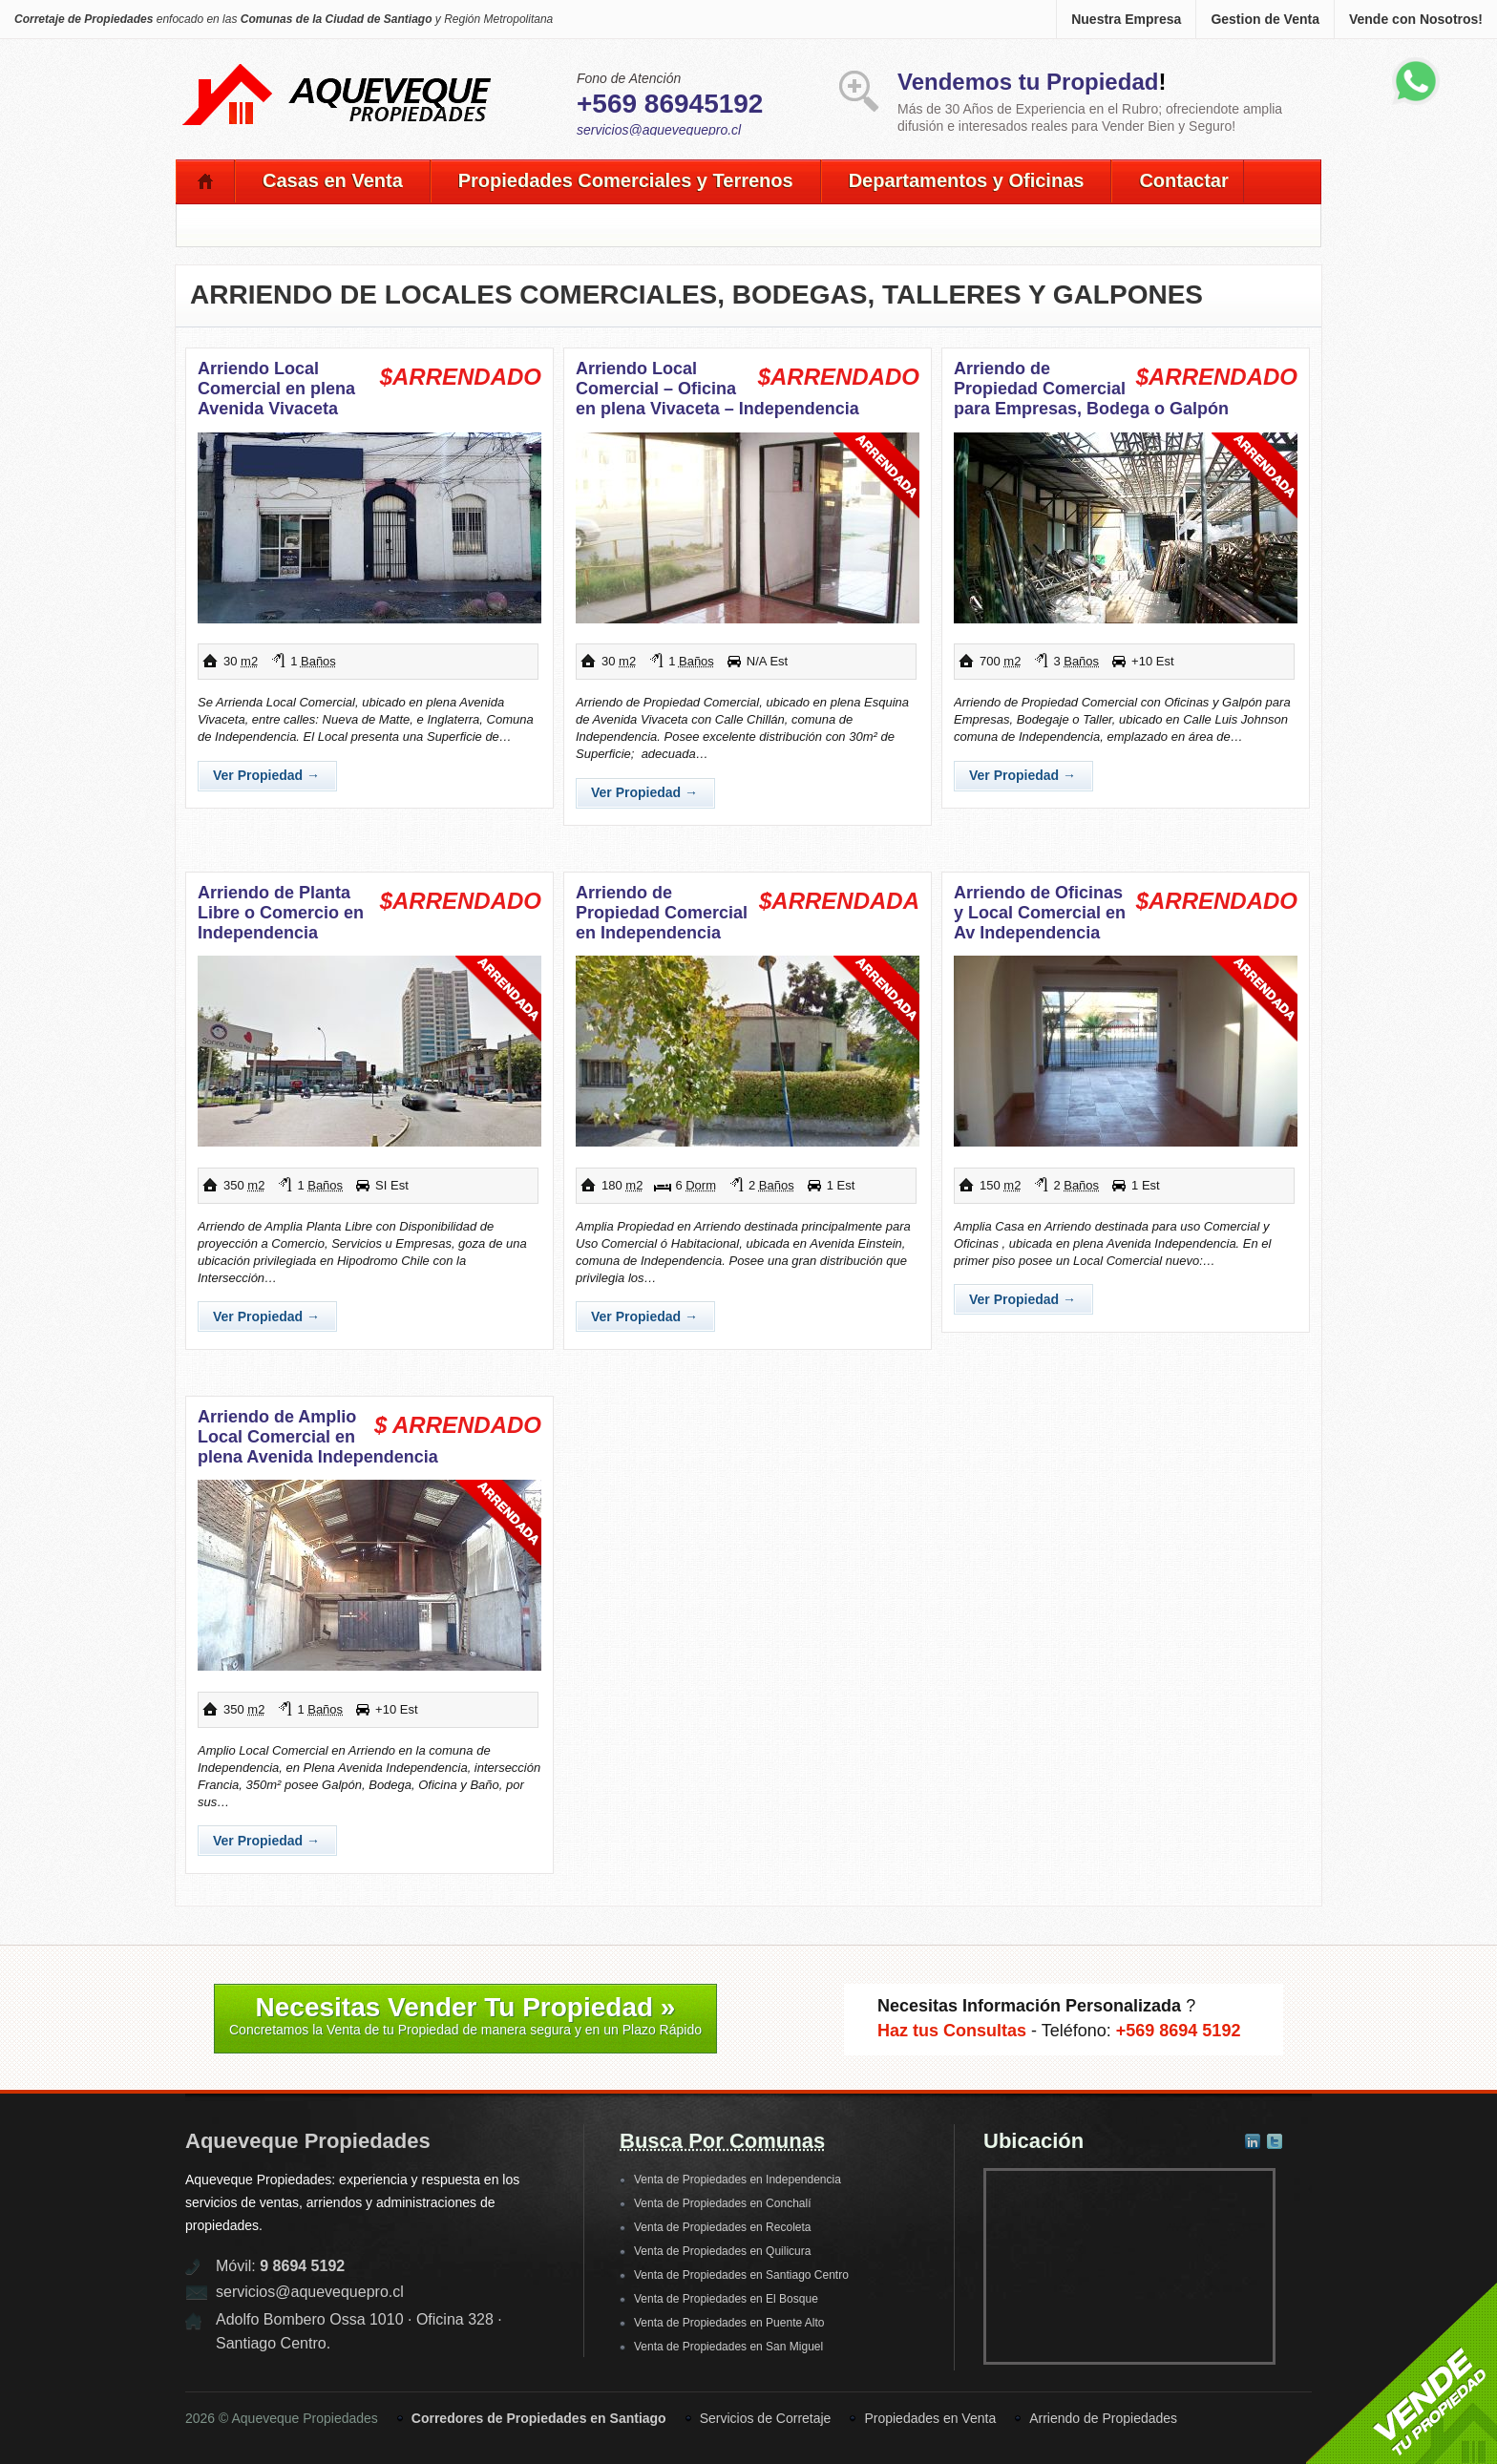  Describe the element at coordinates (465, 2015) in the screenshot. I see `Necesitas Vender Tu Propiedad »` at that location.